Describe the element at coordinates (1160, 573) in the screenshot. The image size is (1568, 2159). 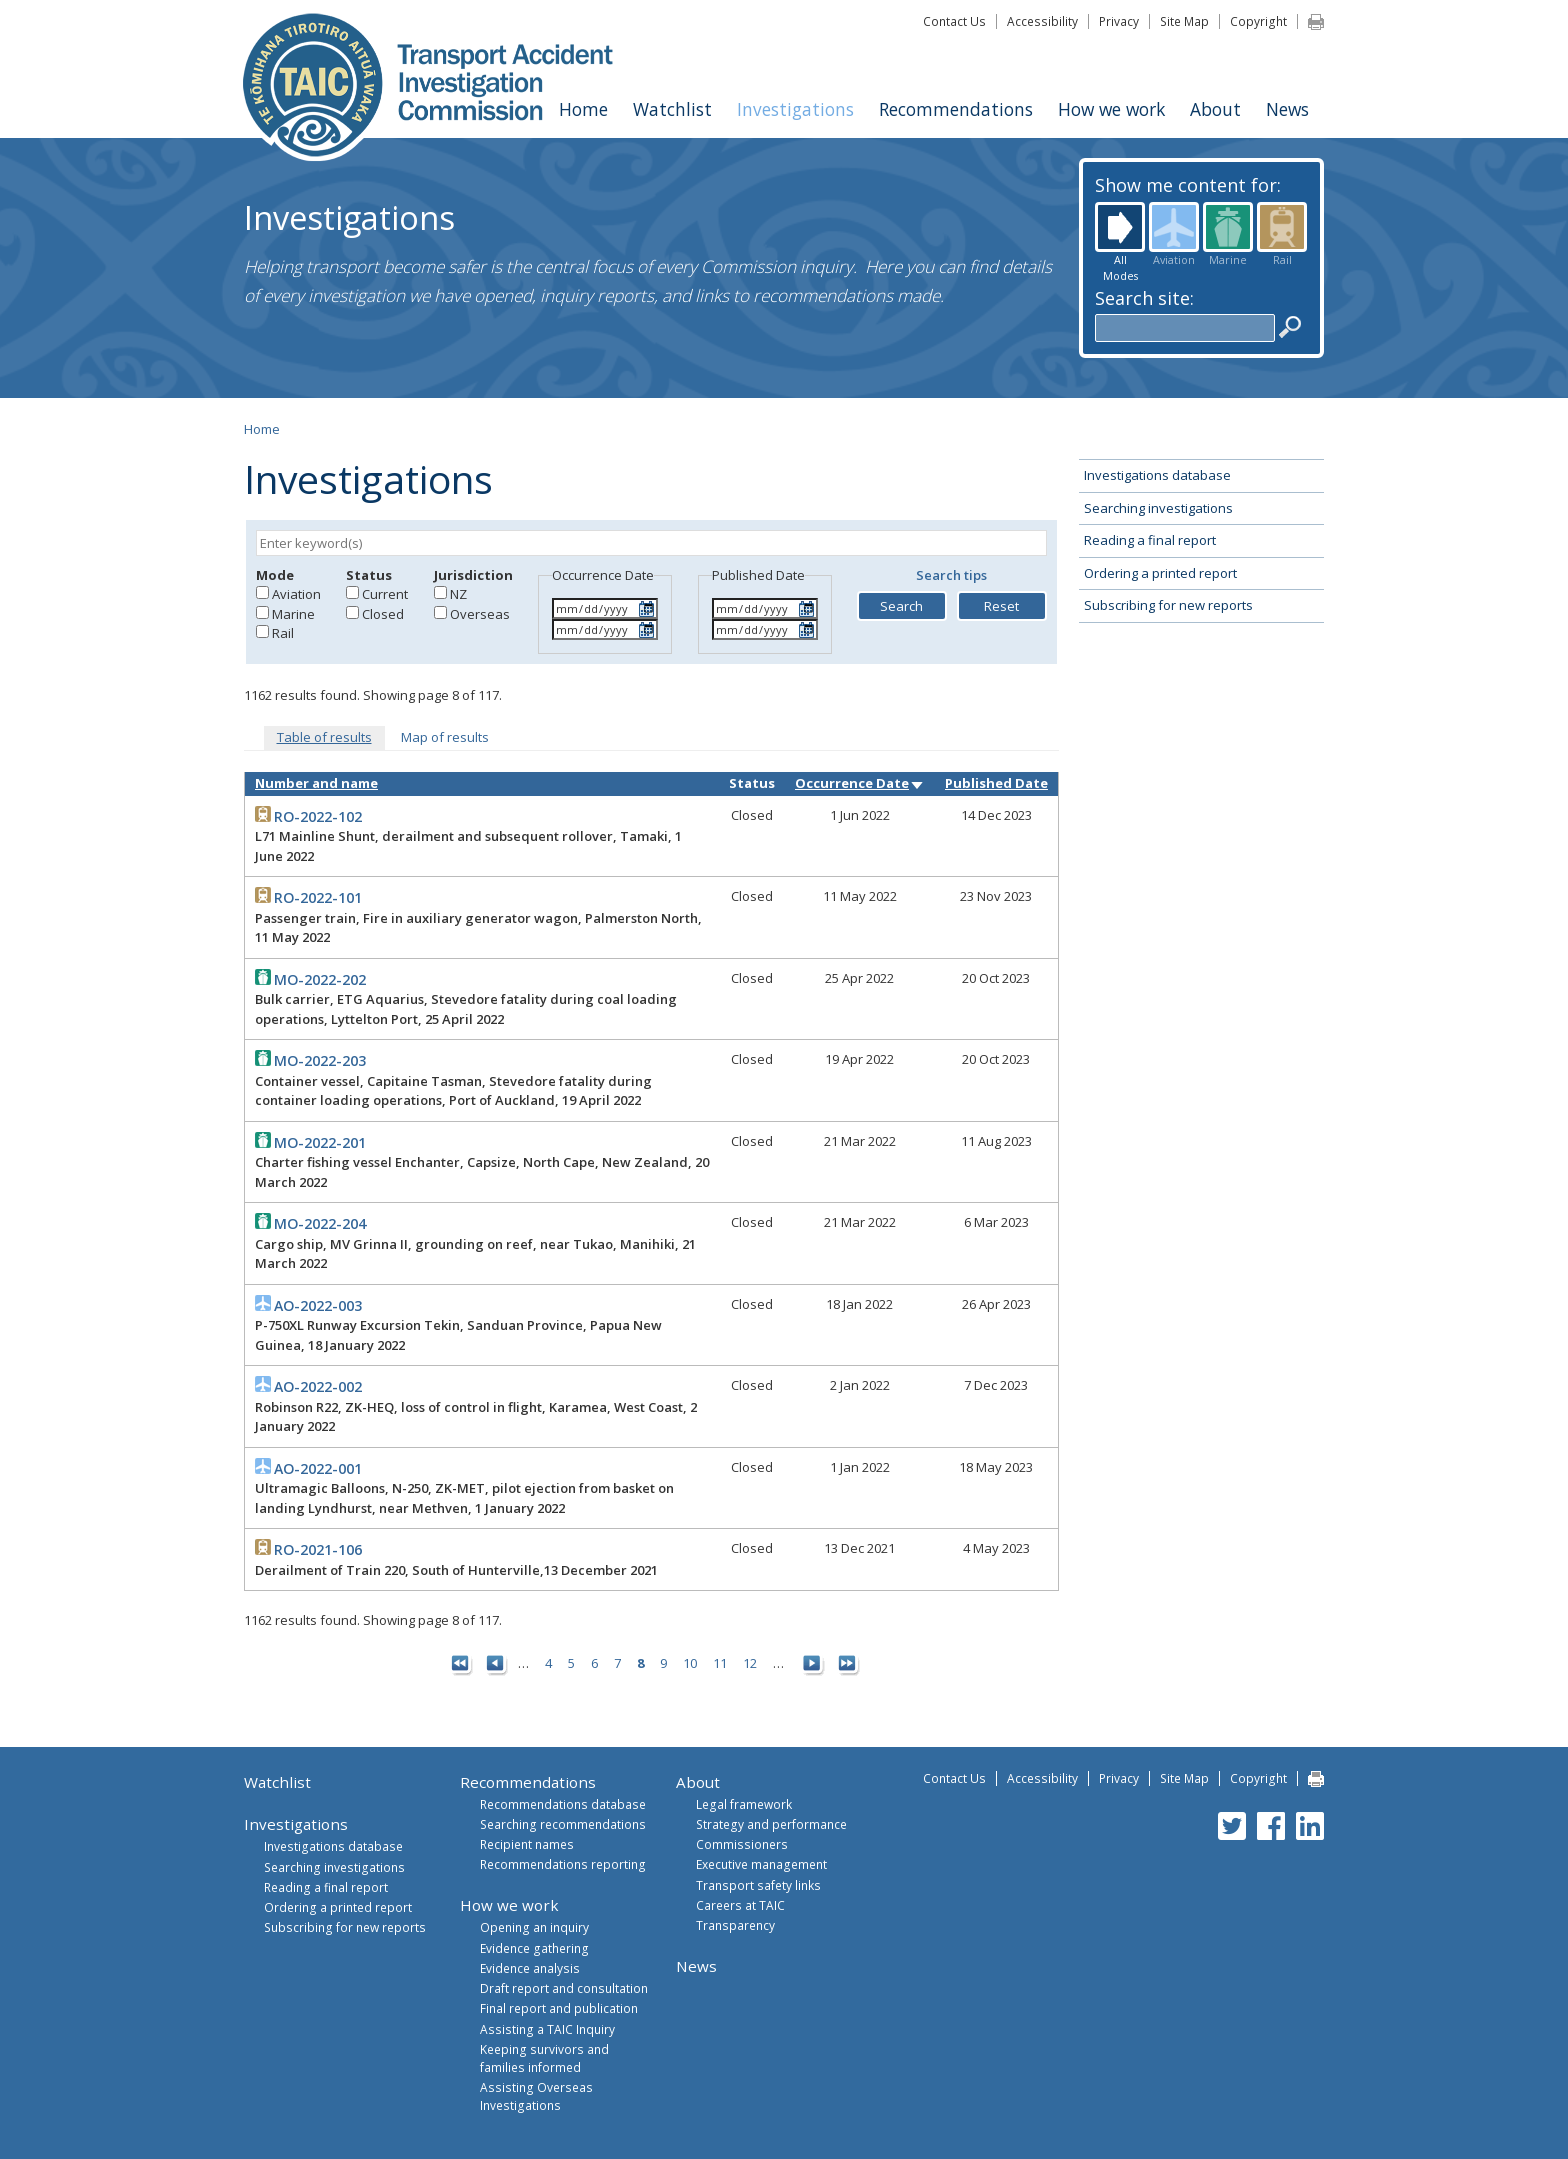
I see `Ordering a printed report` at that location.